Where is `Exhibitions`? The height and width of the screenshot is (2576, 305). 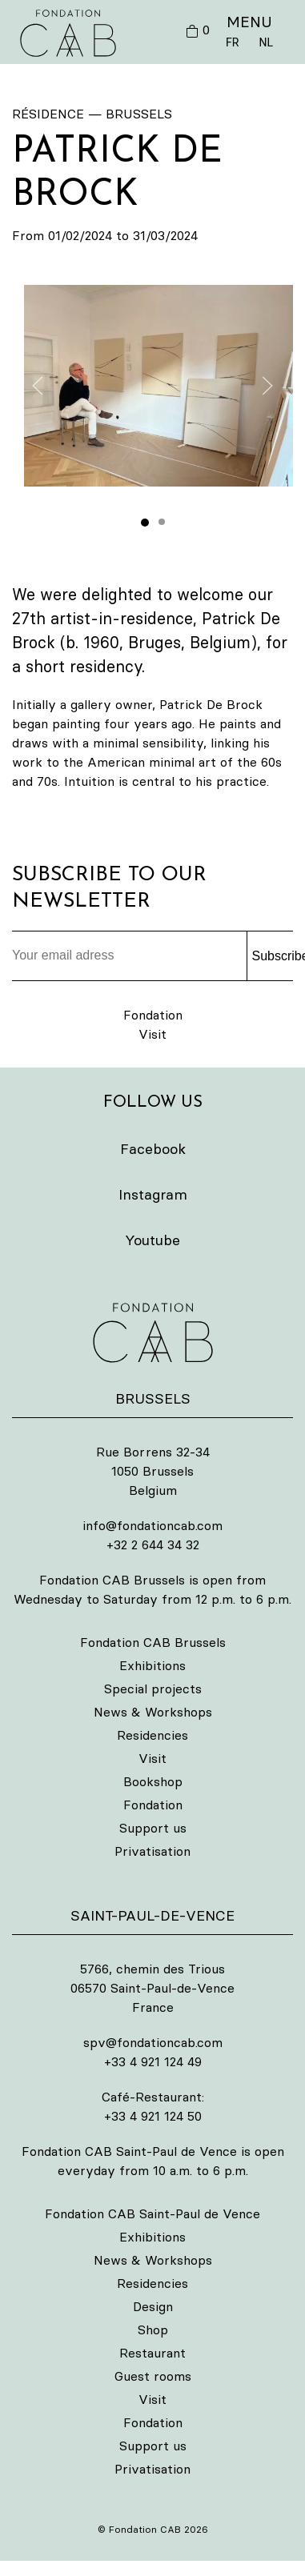 Exhibitions is located at coordinates (152, 1665).